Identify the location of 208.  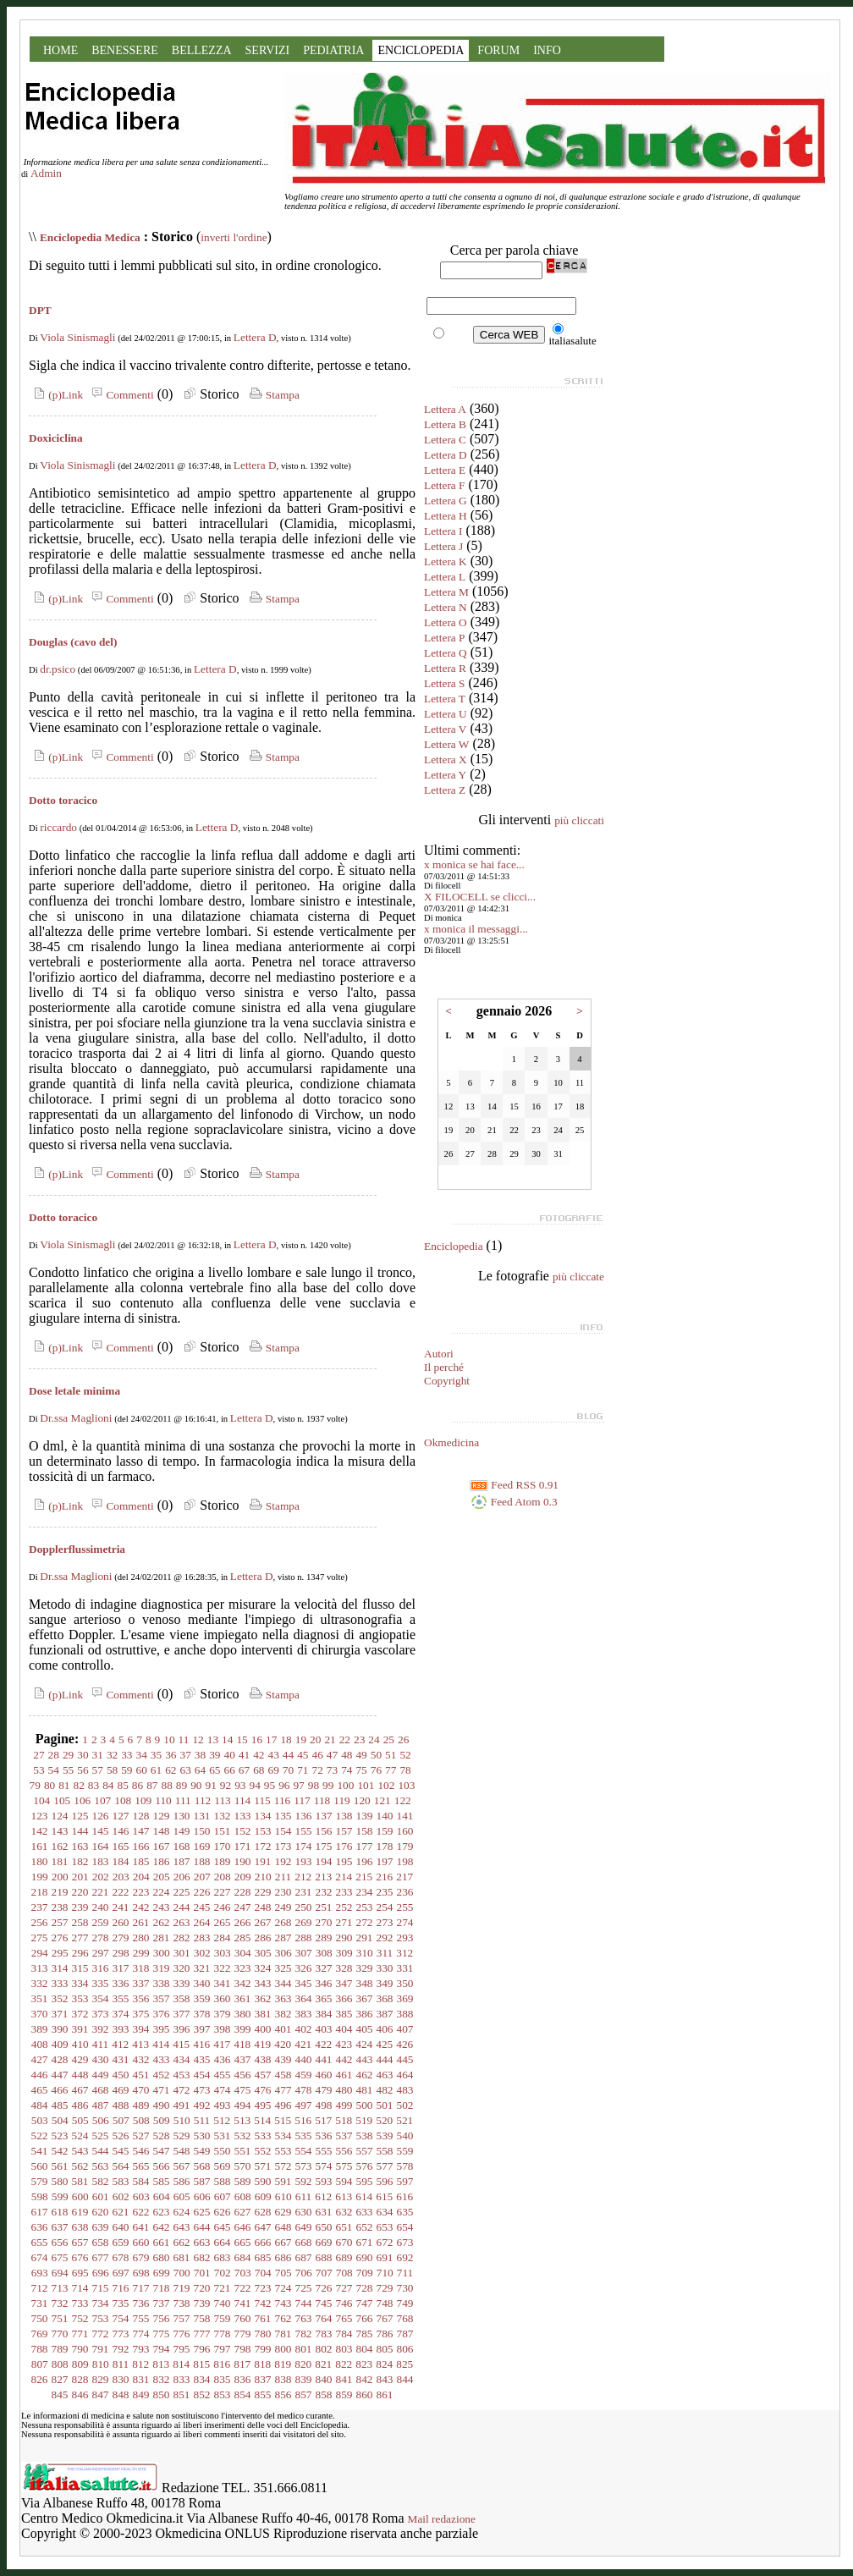
(222, 1876).